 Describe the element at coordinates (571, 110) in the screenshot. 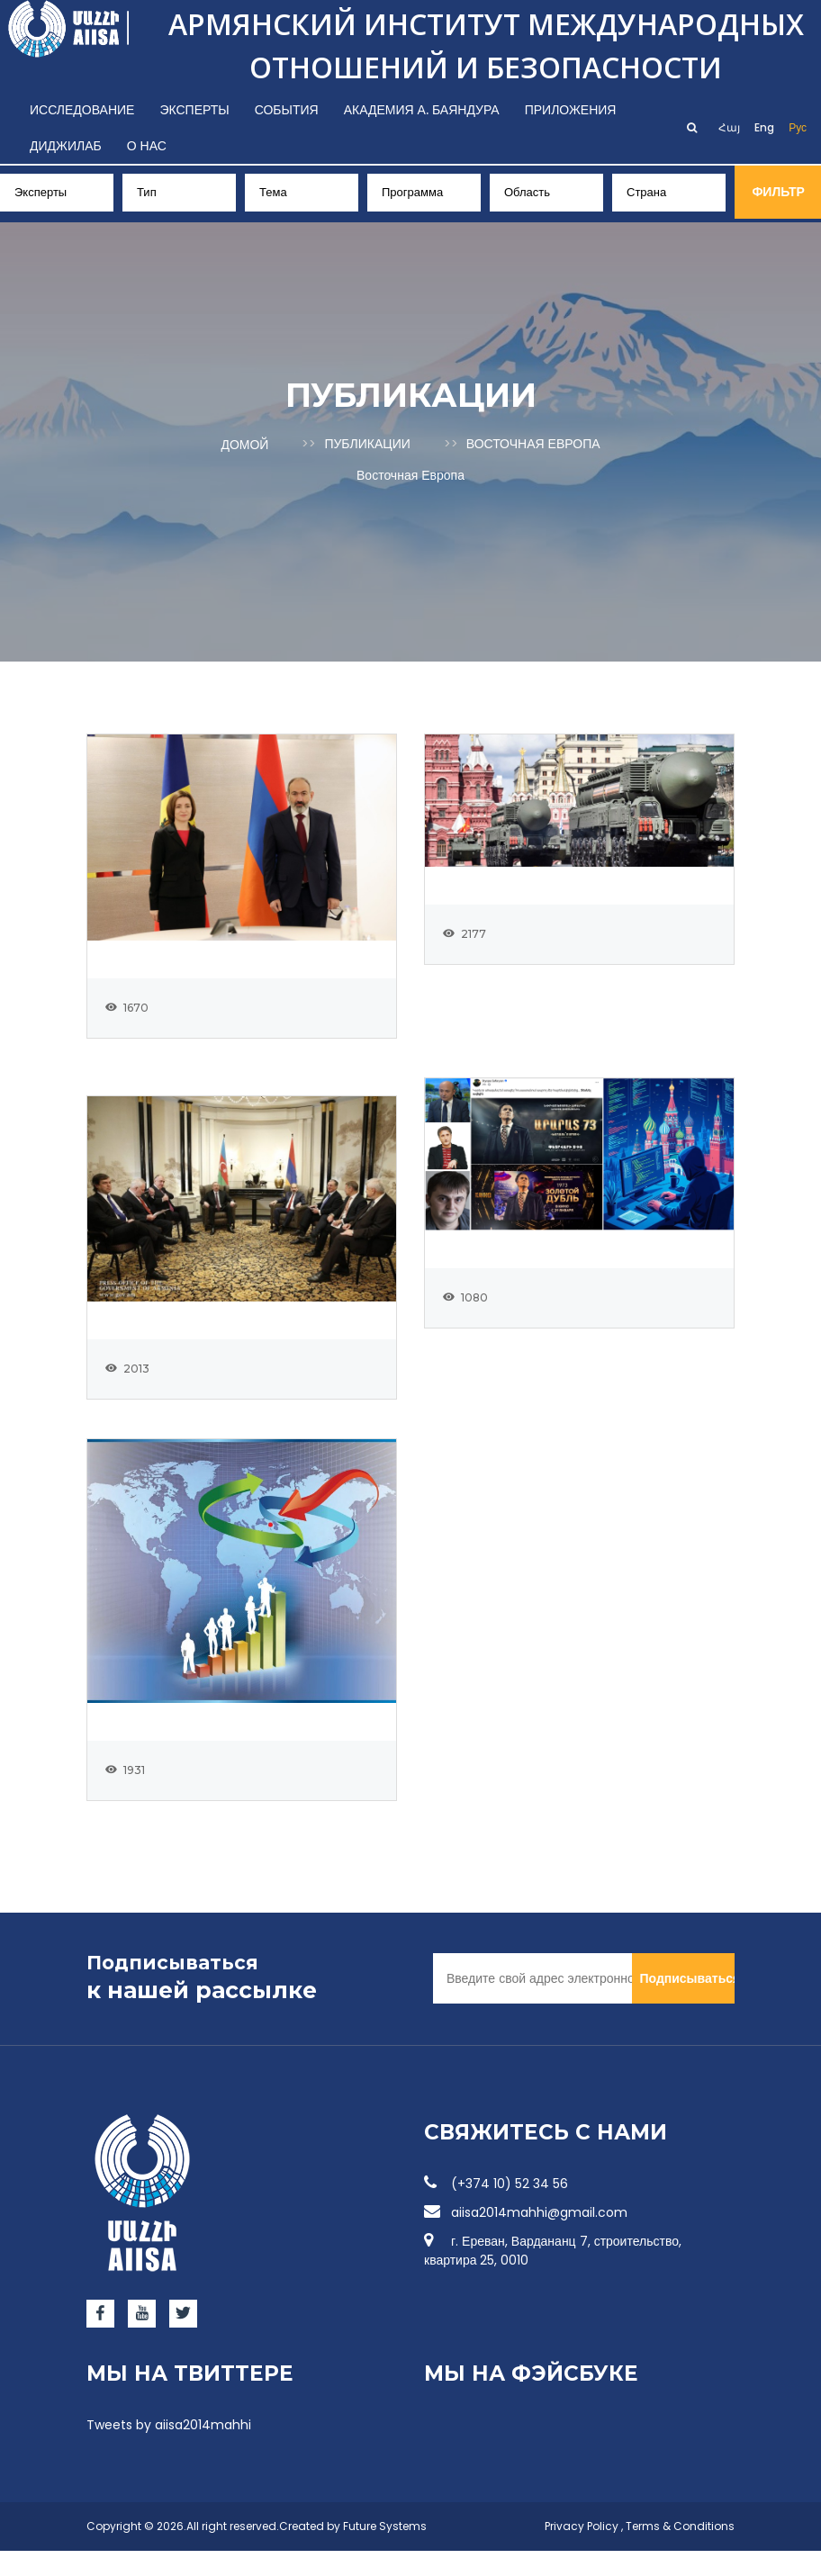

I see `Приложения` at that location.